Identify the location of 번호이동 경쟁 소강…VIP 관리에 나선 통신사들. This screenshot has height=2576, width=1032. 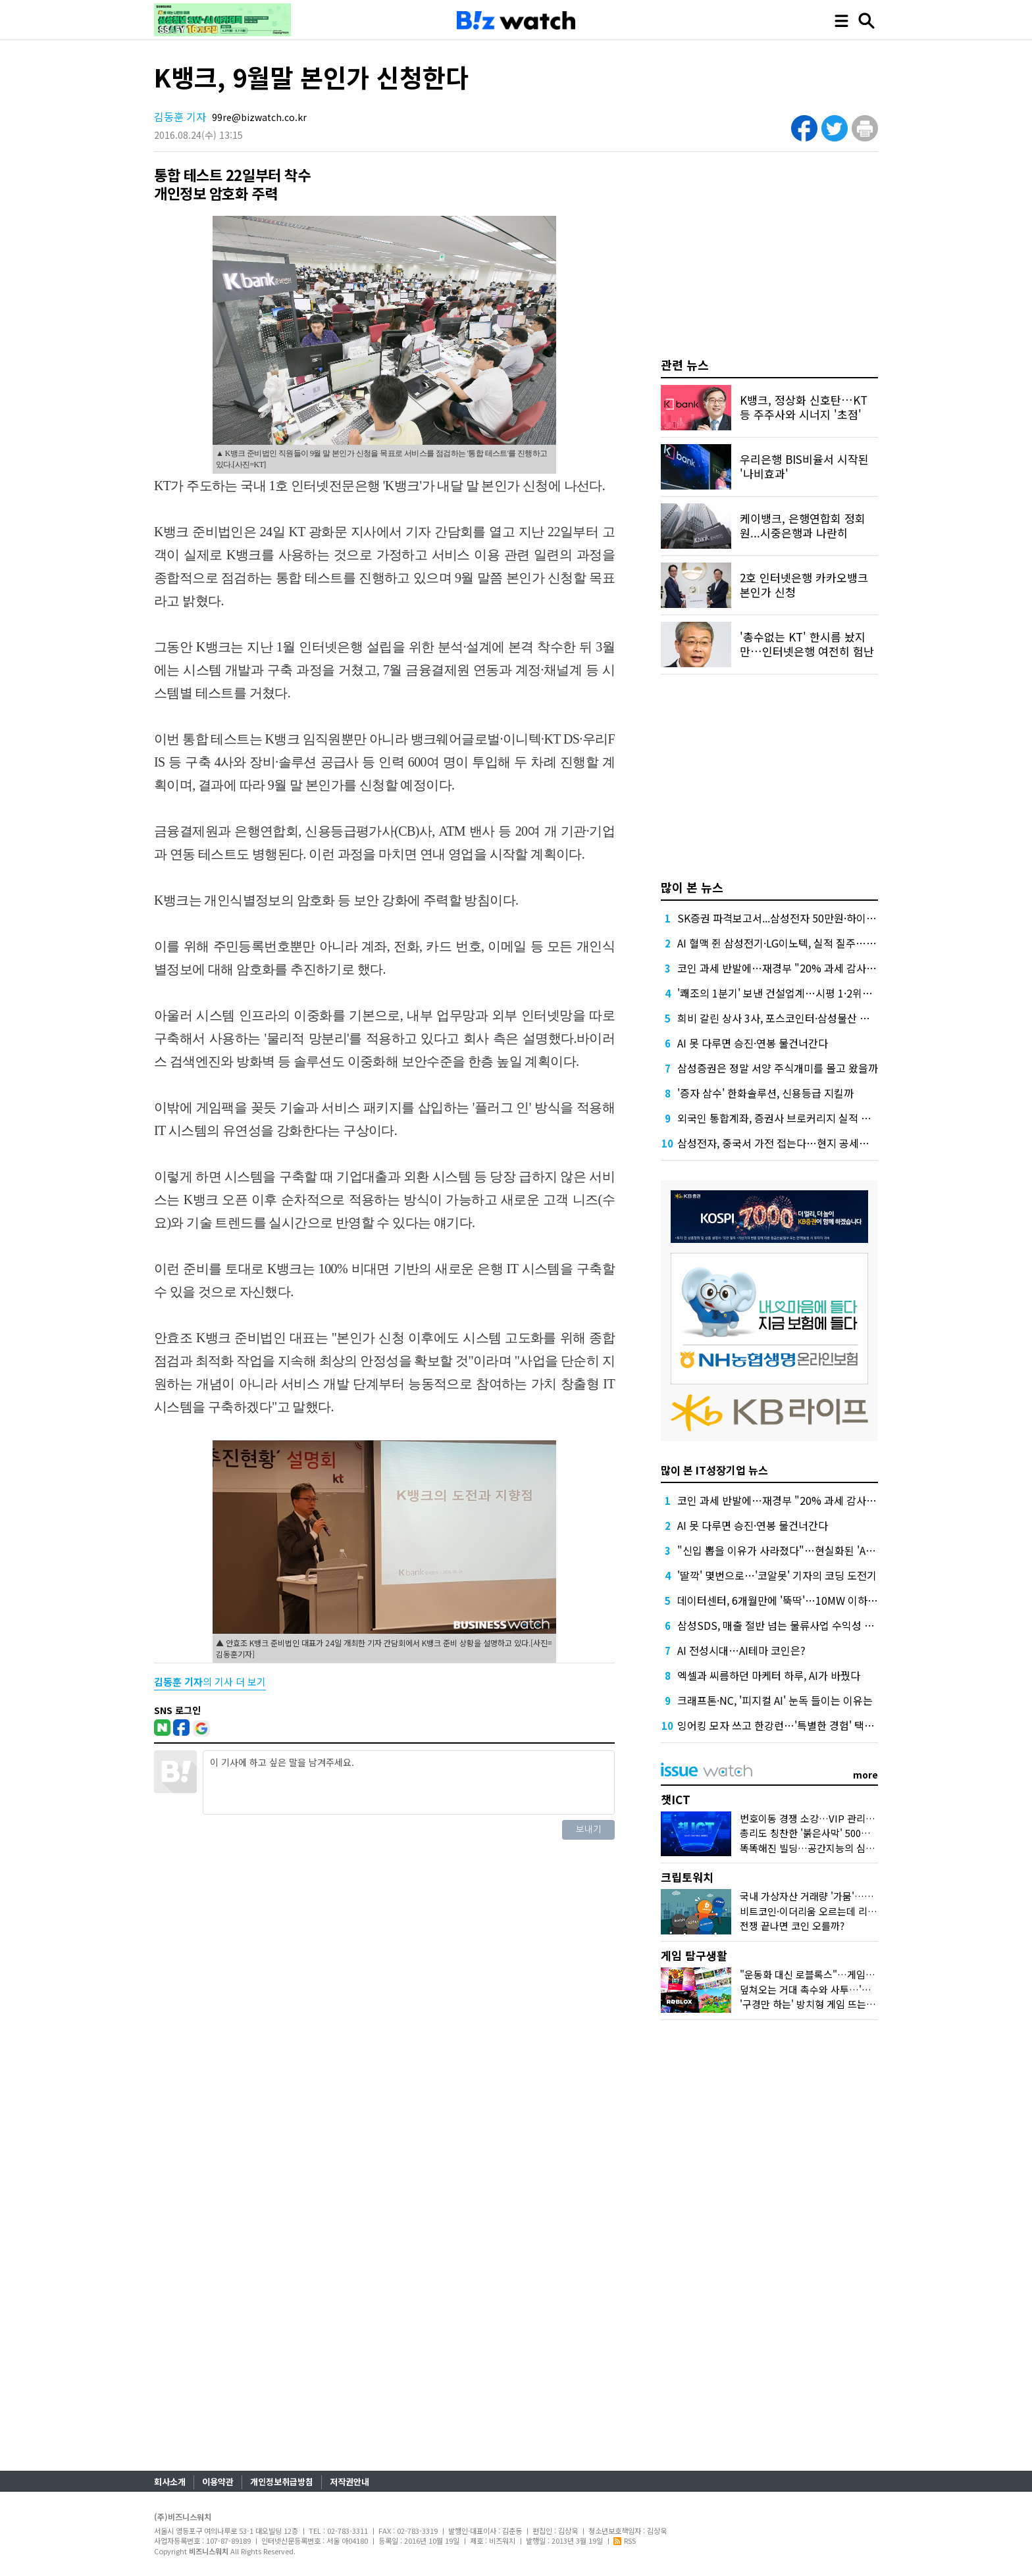
(837, 1818).